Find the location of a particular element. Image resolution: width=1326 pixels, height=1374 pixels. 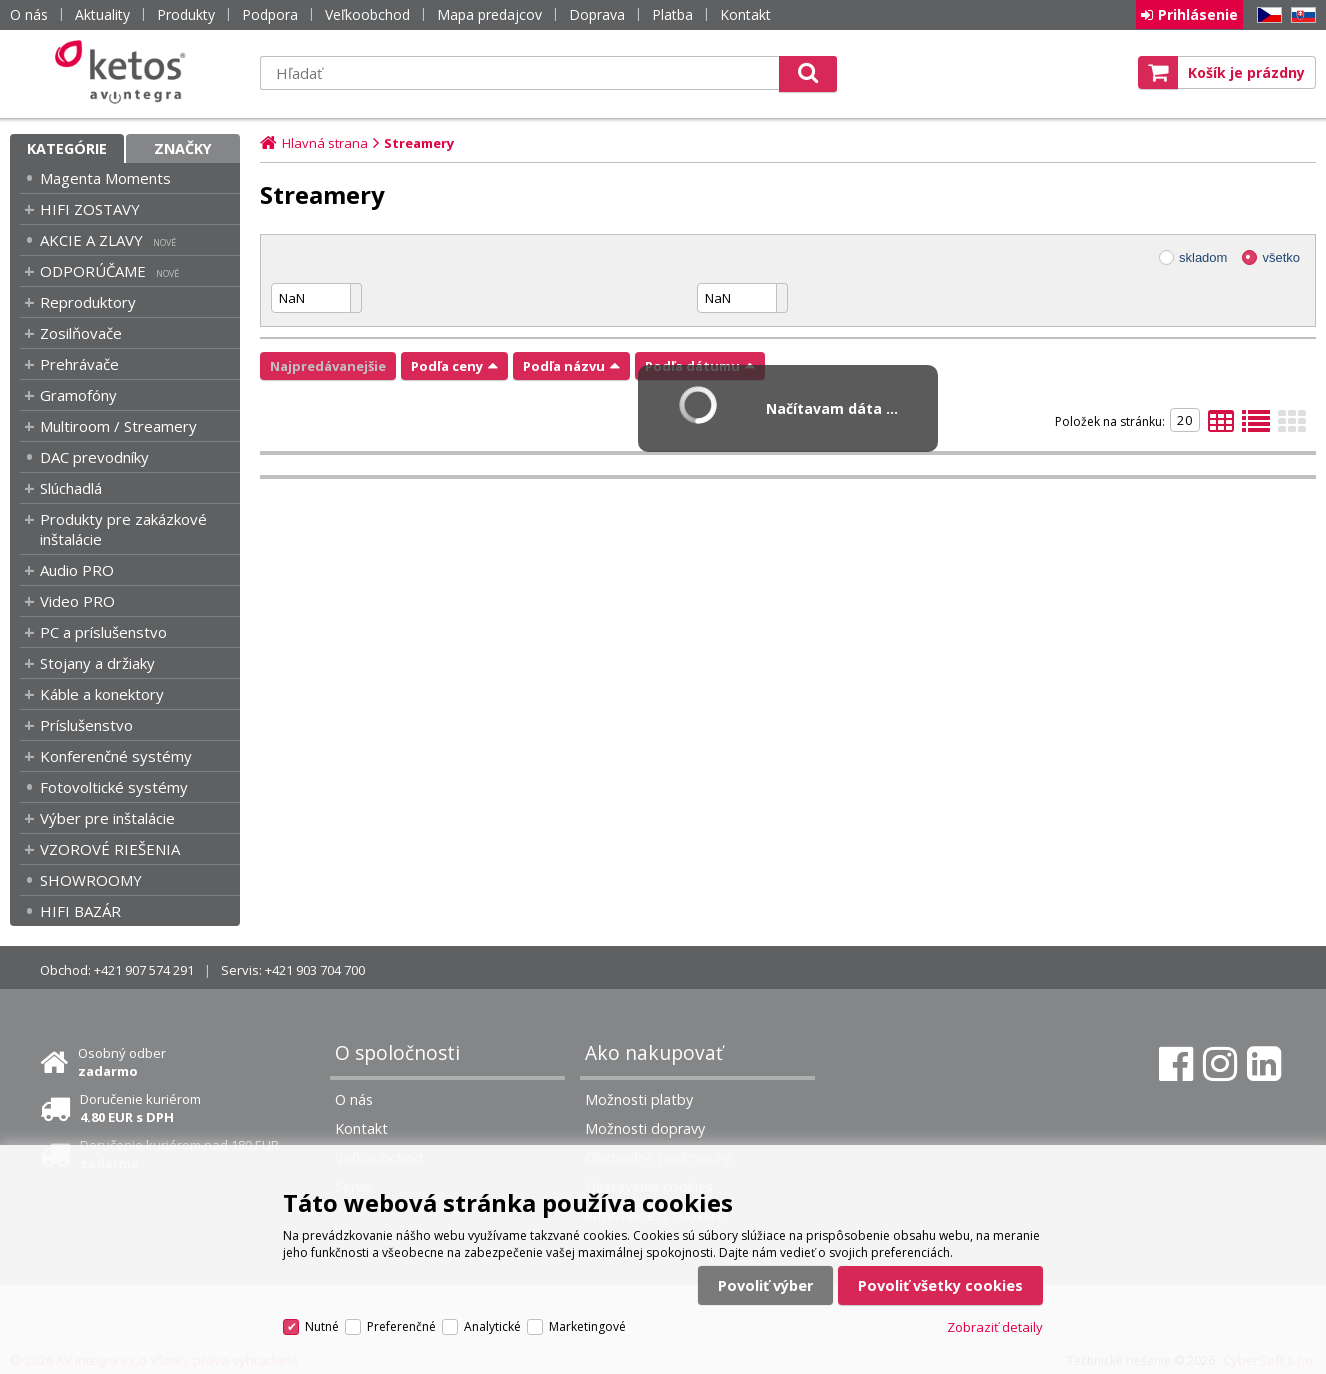

skladom is located at coordinates (1203, 257).